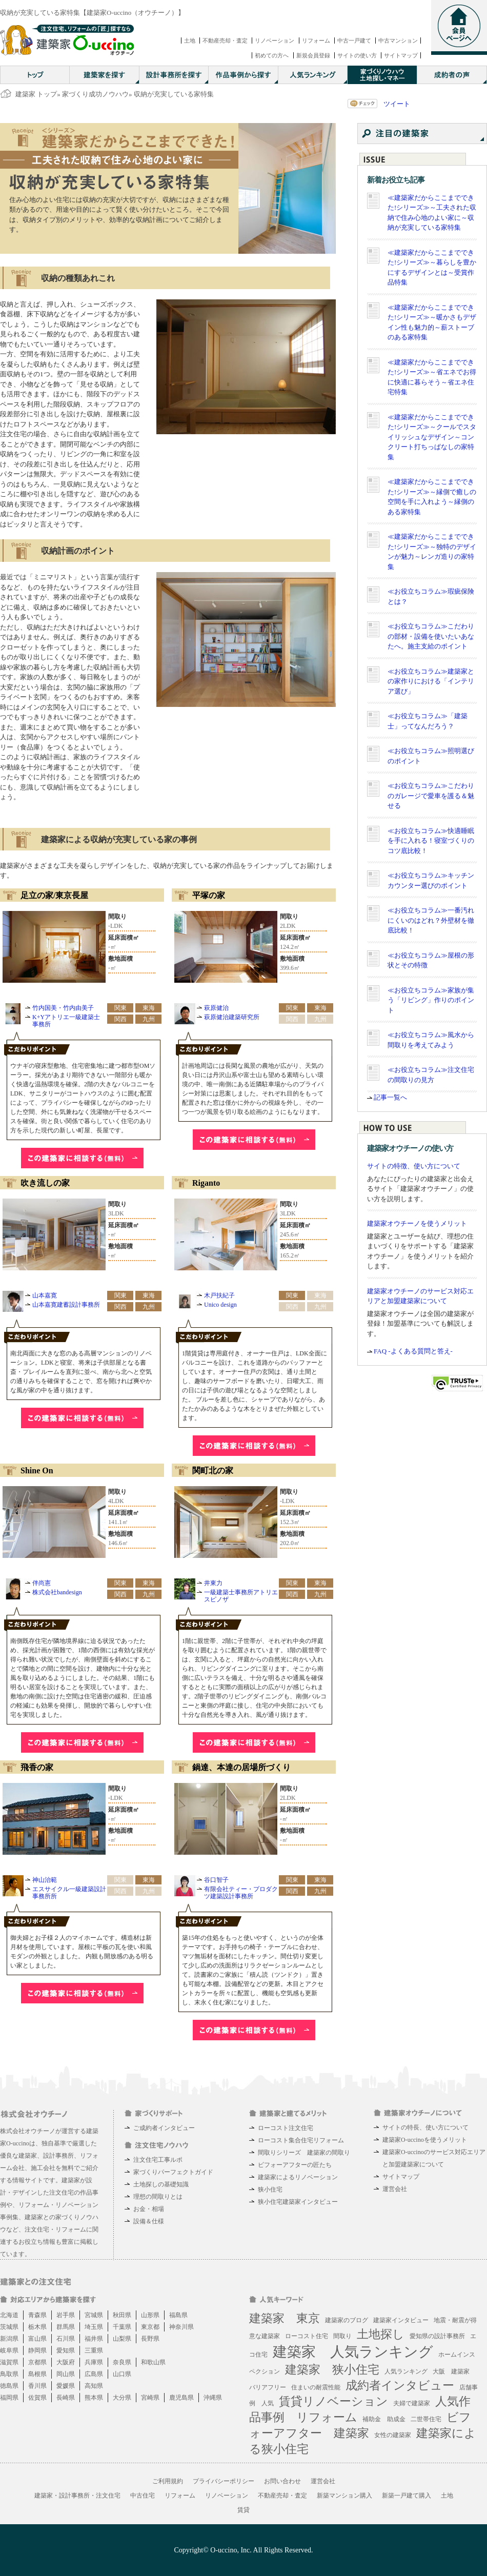  I want to click on 愛知県, so click(65, 2350).